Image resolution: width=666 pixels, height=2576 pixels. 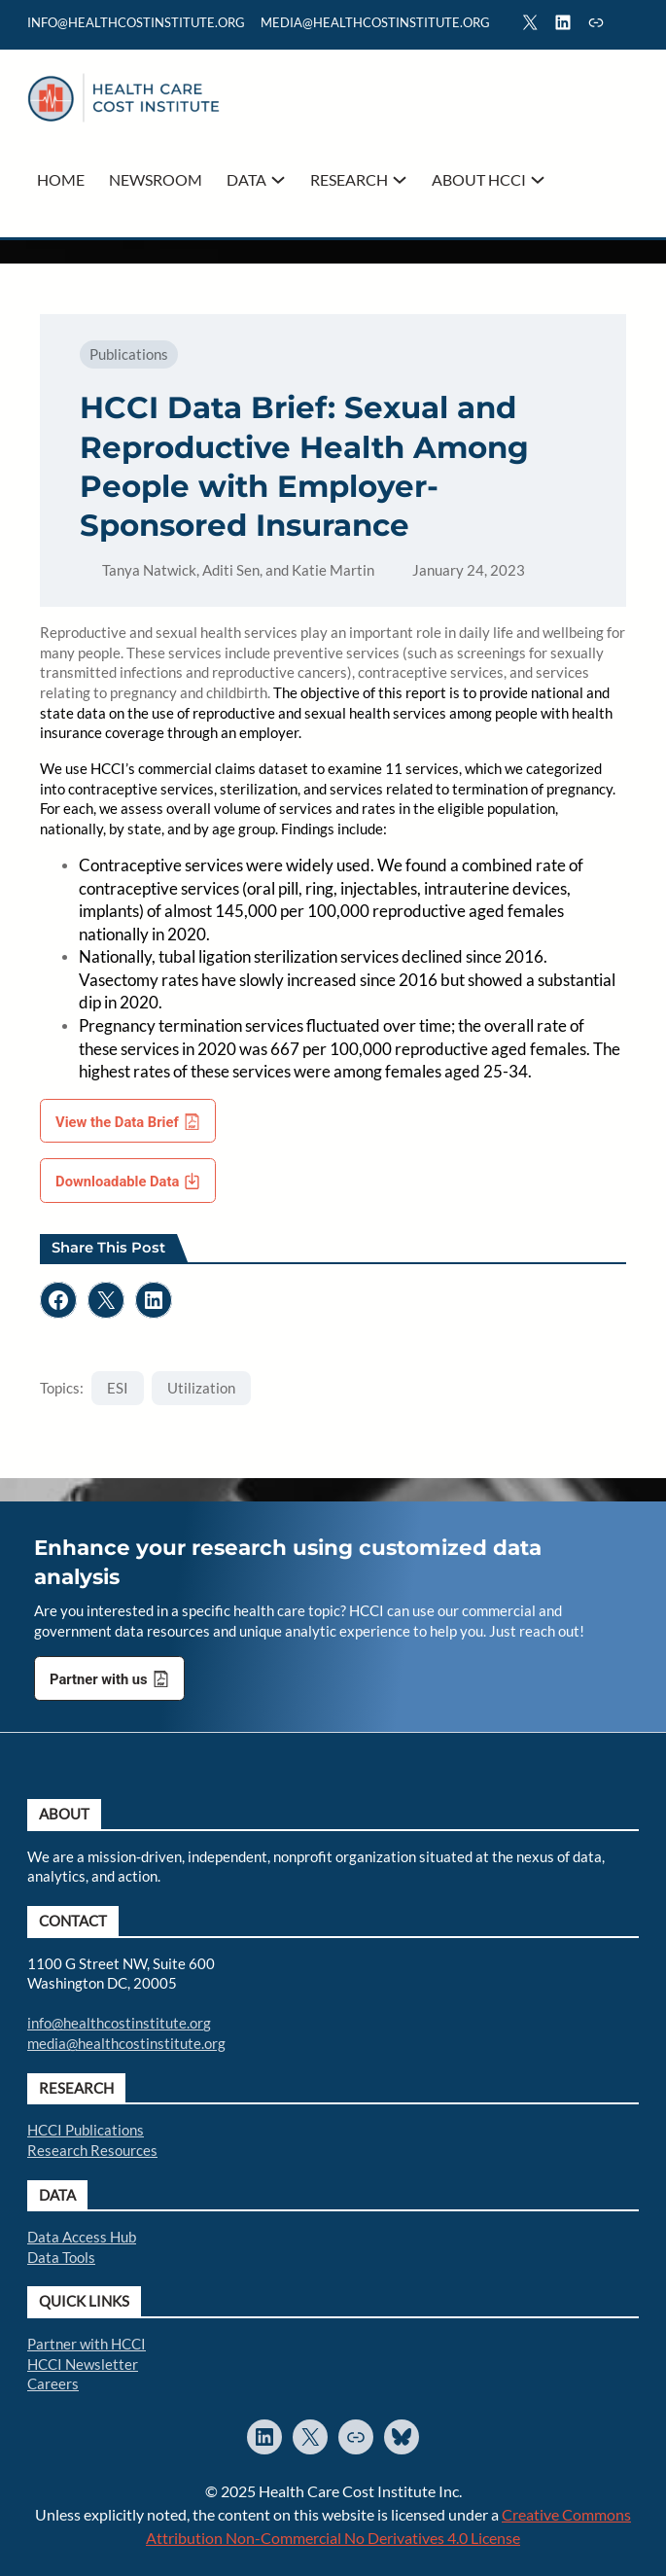 I want to click on mediA@healthcostinstitute.org, so click(x=375, y=22).